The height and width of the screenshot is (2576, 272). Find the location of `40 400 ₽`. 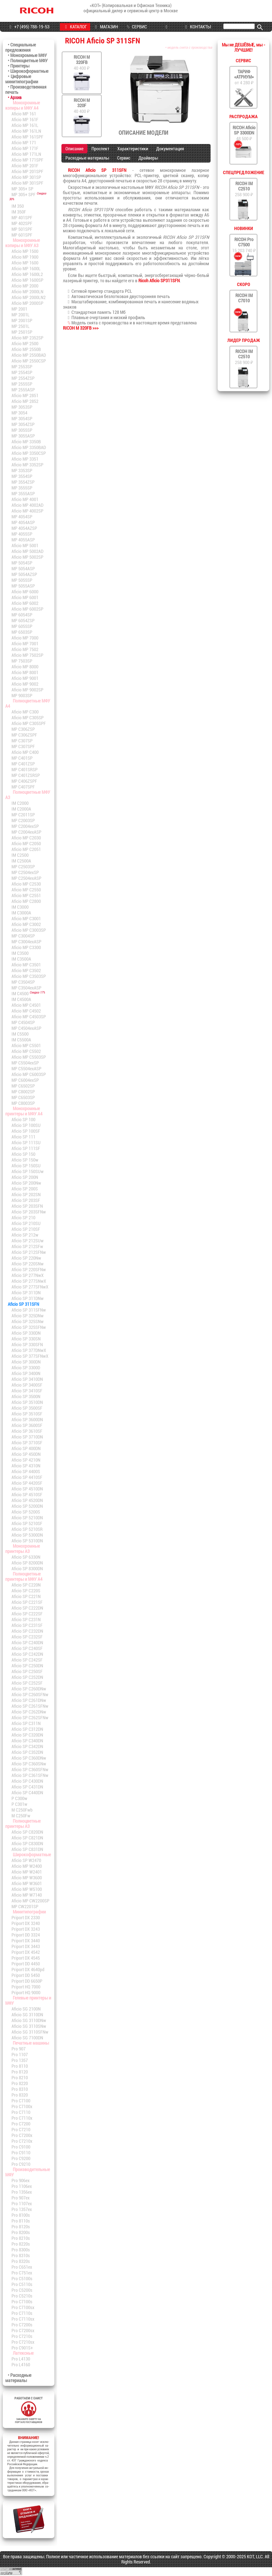

40 400 ₽ is located at coordinates (82, 62).